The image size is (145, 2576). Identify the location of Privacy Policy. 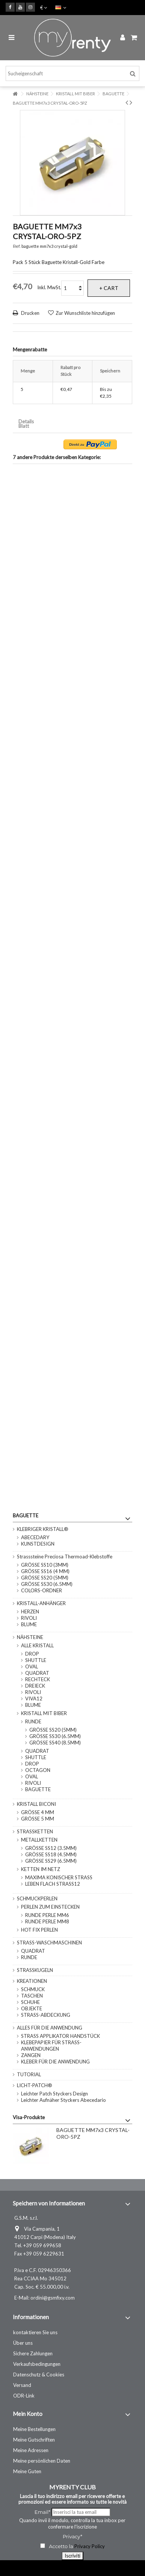
(89, 2546).